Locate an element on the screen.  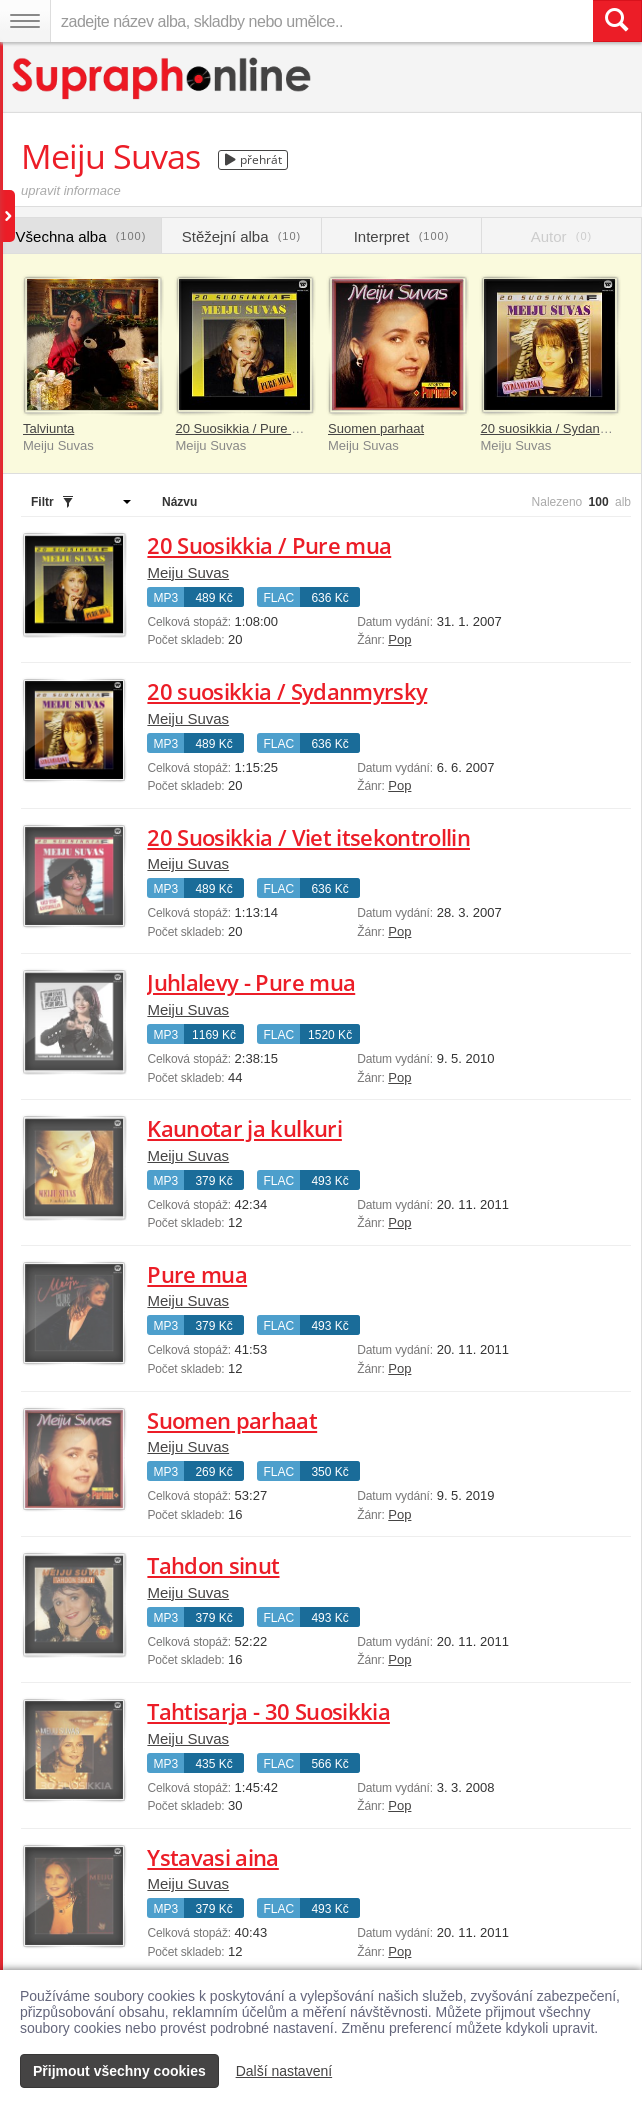
upravit informace is located at coordinates (71, 190).